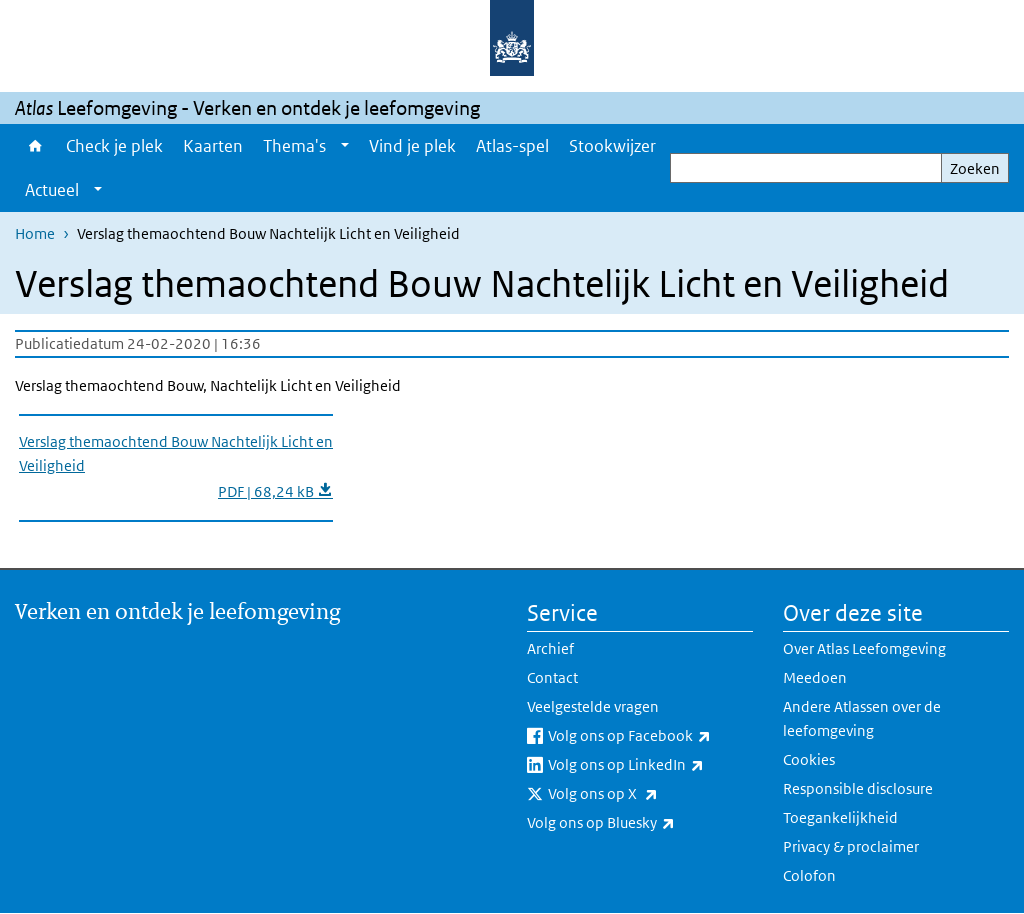 Image resolution: width=1024 pixels, height=914 pixels. I want to click on Toegankelijkheid, so click(840, 817).